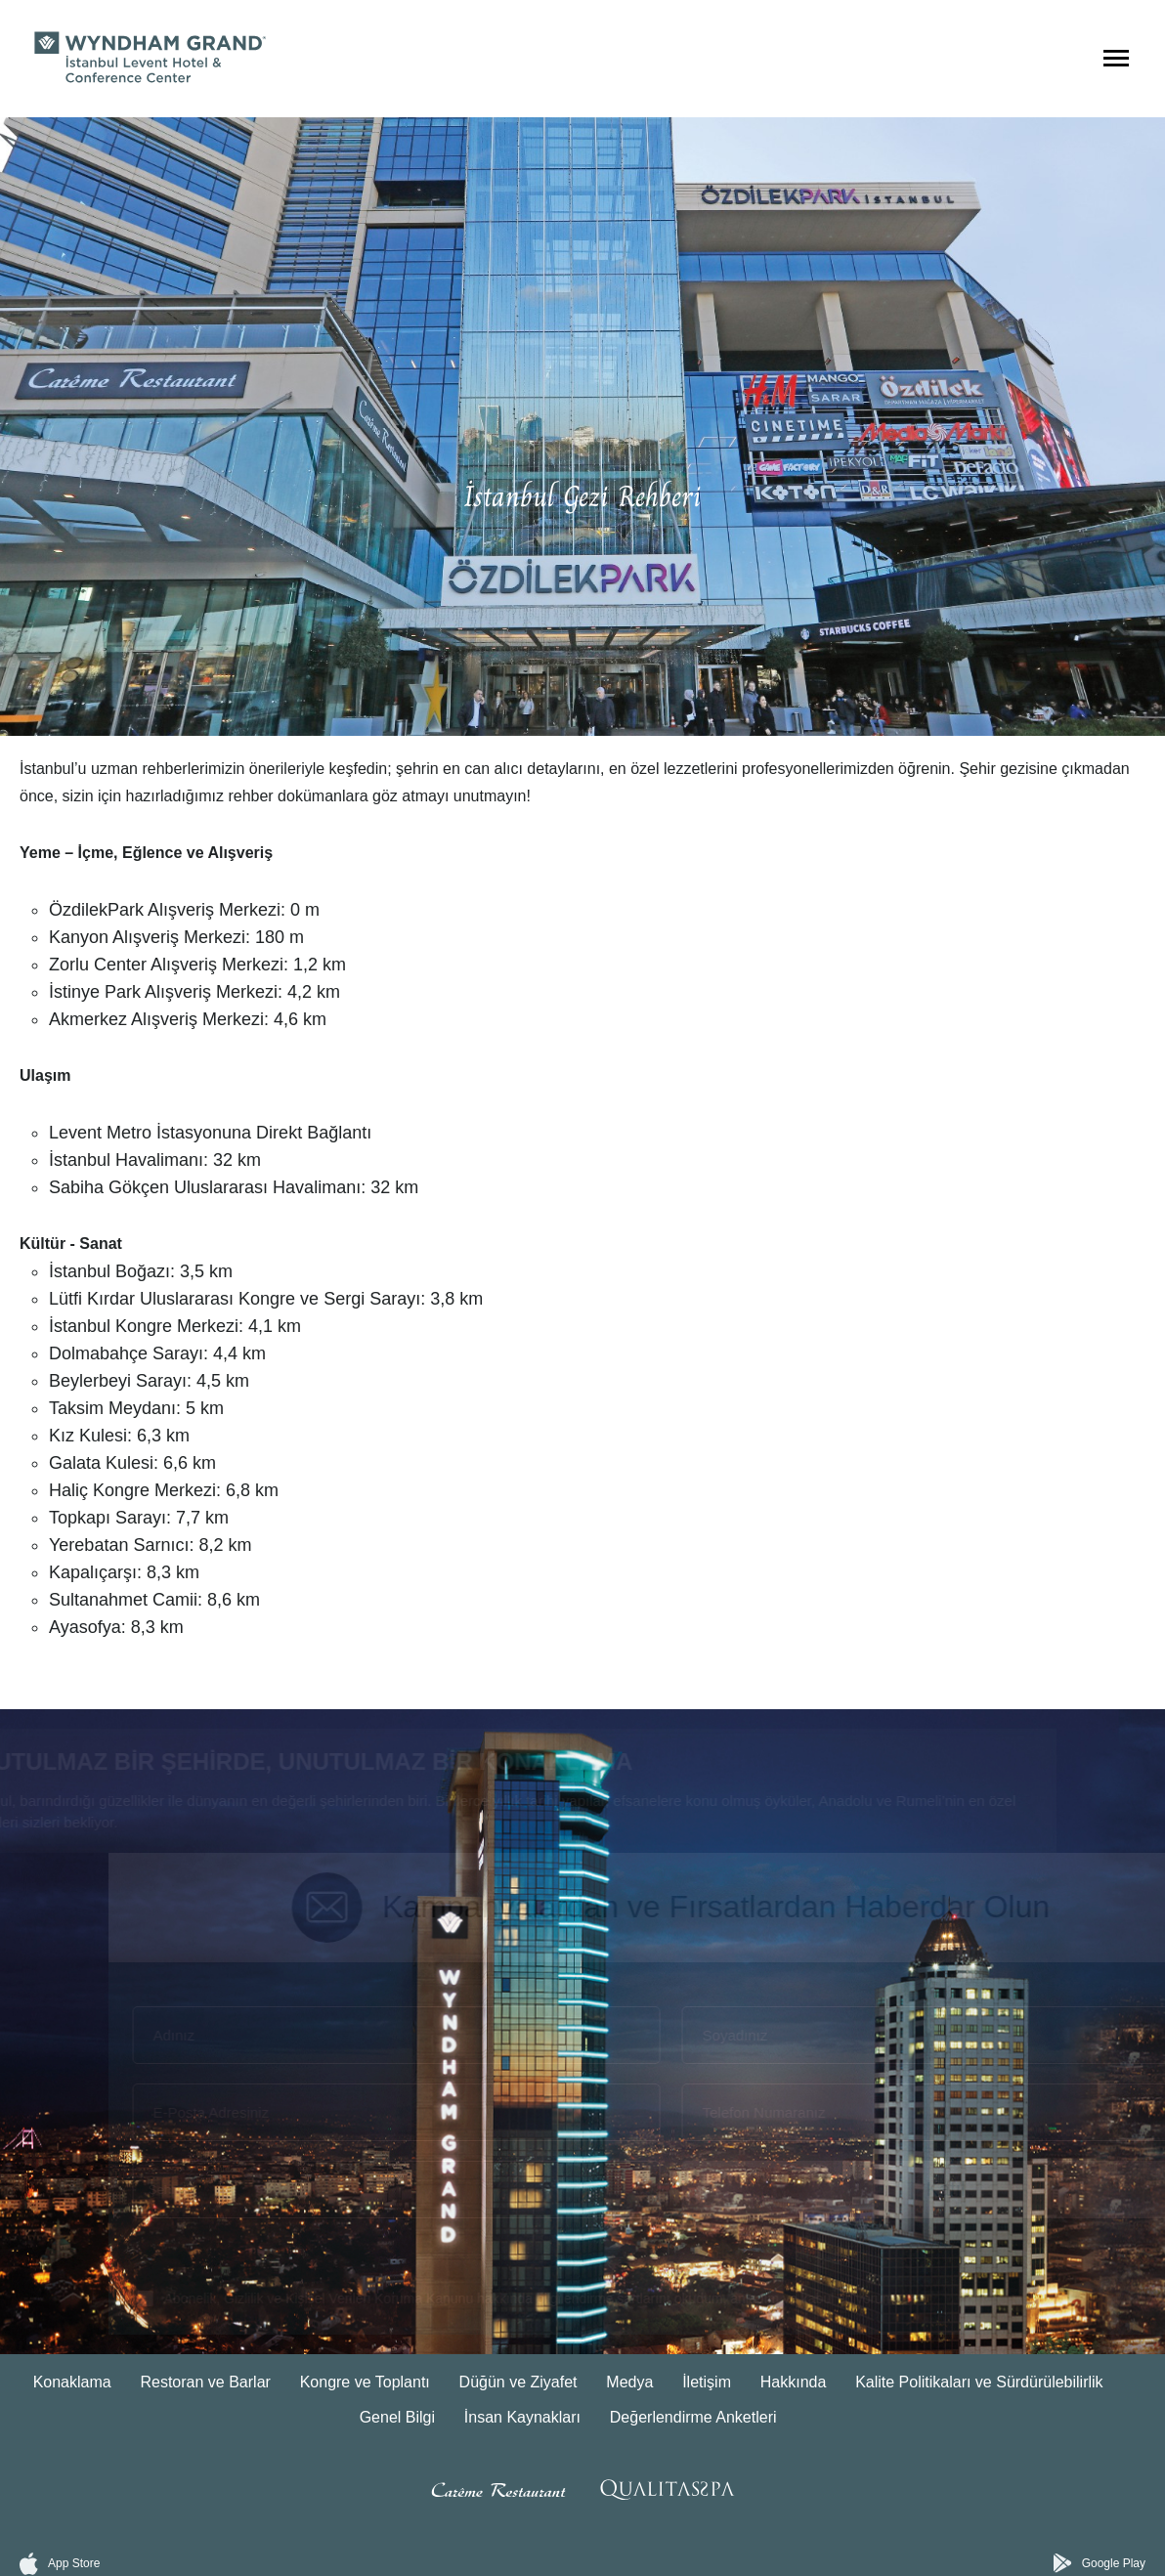  What do you see at coordinates (978, 2382) in the screenshot?
I see `Kalite Politikaları ve Sürdürülebilirlik` at bounding box center [978, 2382].